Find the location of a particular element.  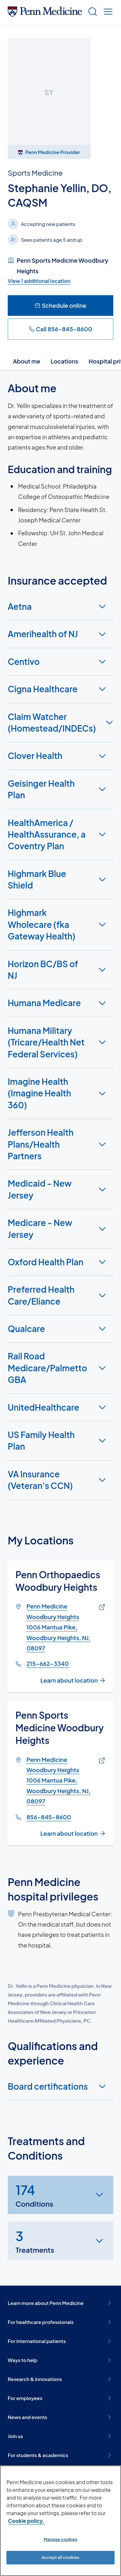

Research & innovations is located at coordinates (60, 2379).